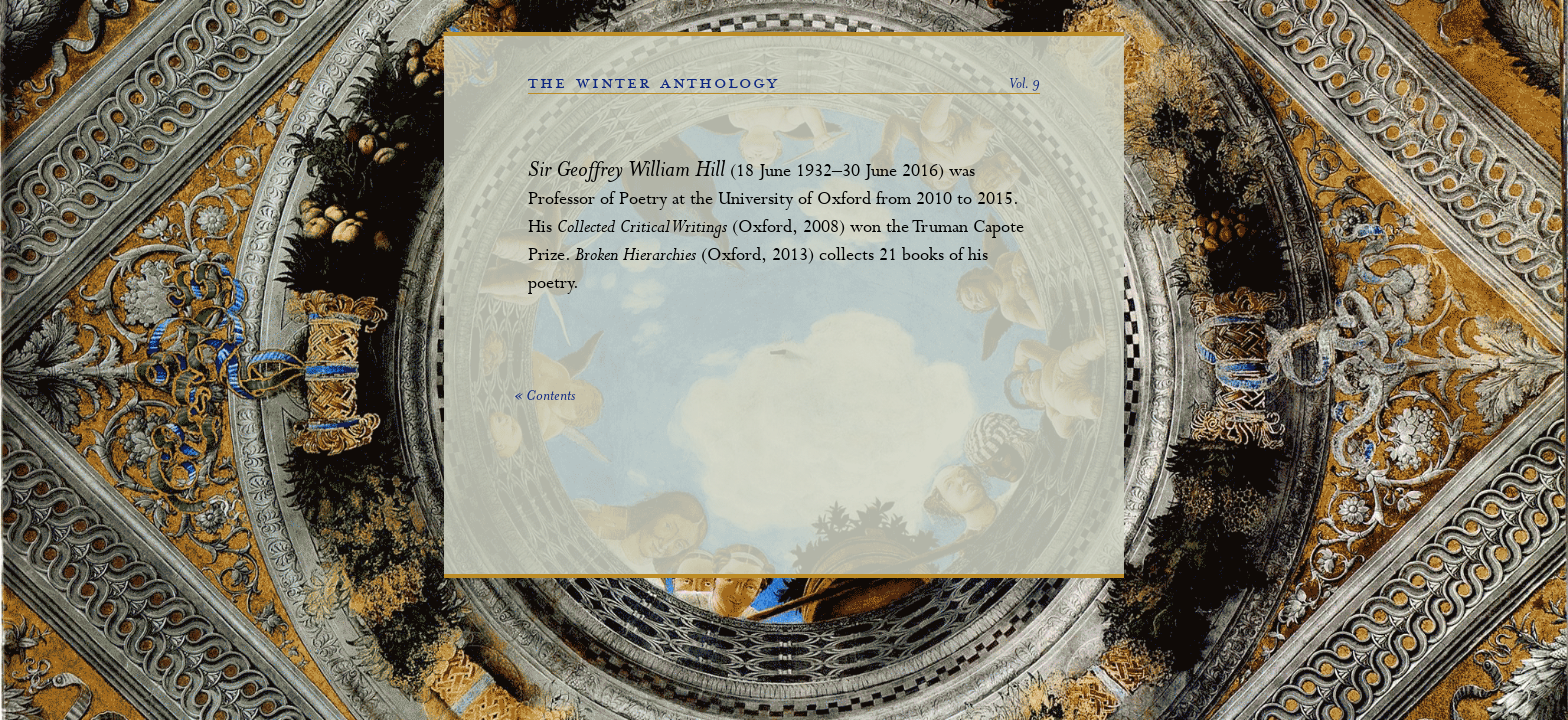 The width and height of the screenshot is (1568, 720). I want to click on the winter anthology, so click(653, 83).